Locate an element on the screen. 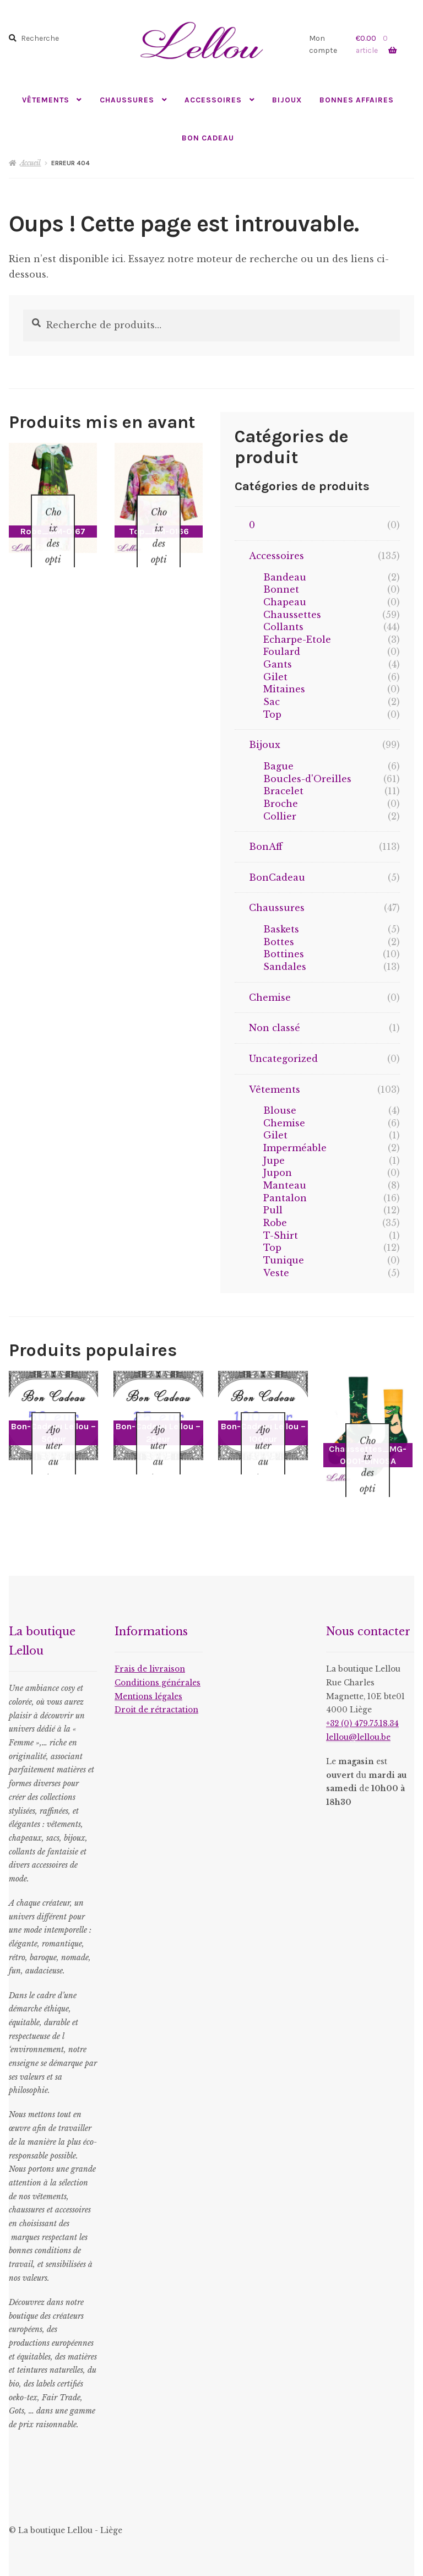 This screenshot has width=423, height=2576. Bonnes Affaires is located at coordinates (356, 99).